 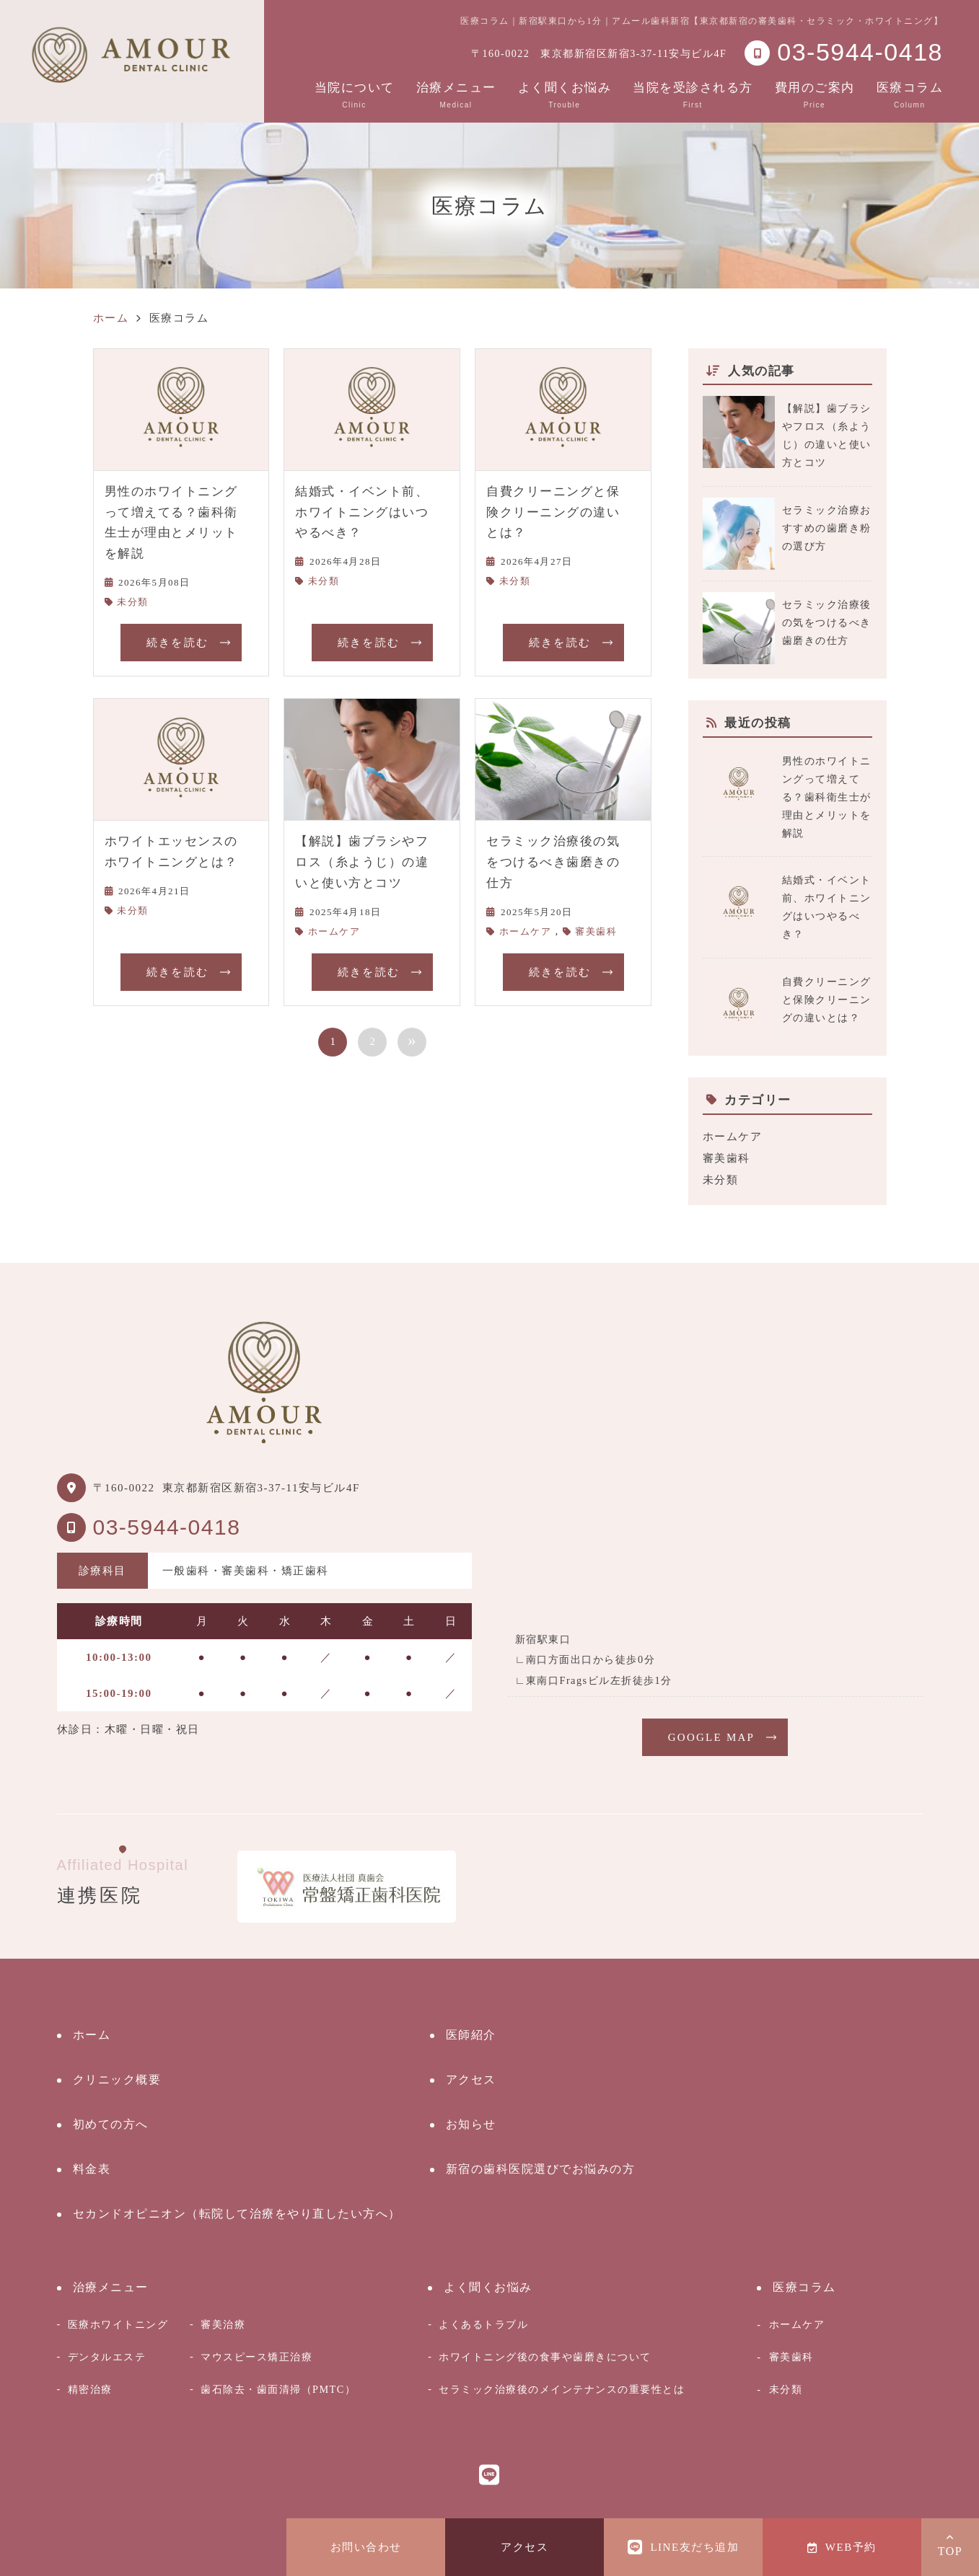 What do you see at coordinates (223, 2324) in the screenshot?
I see `審美治療` at bounding box center [223, 2324].